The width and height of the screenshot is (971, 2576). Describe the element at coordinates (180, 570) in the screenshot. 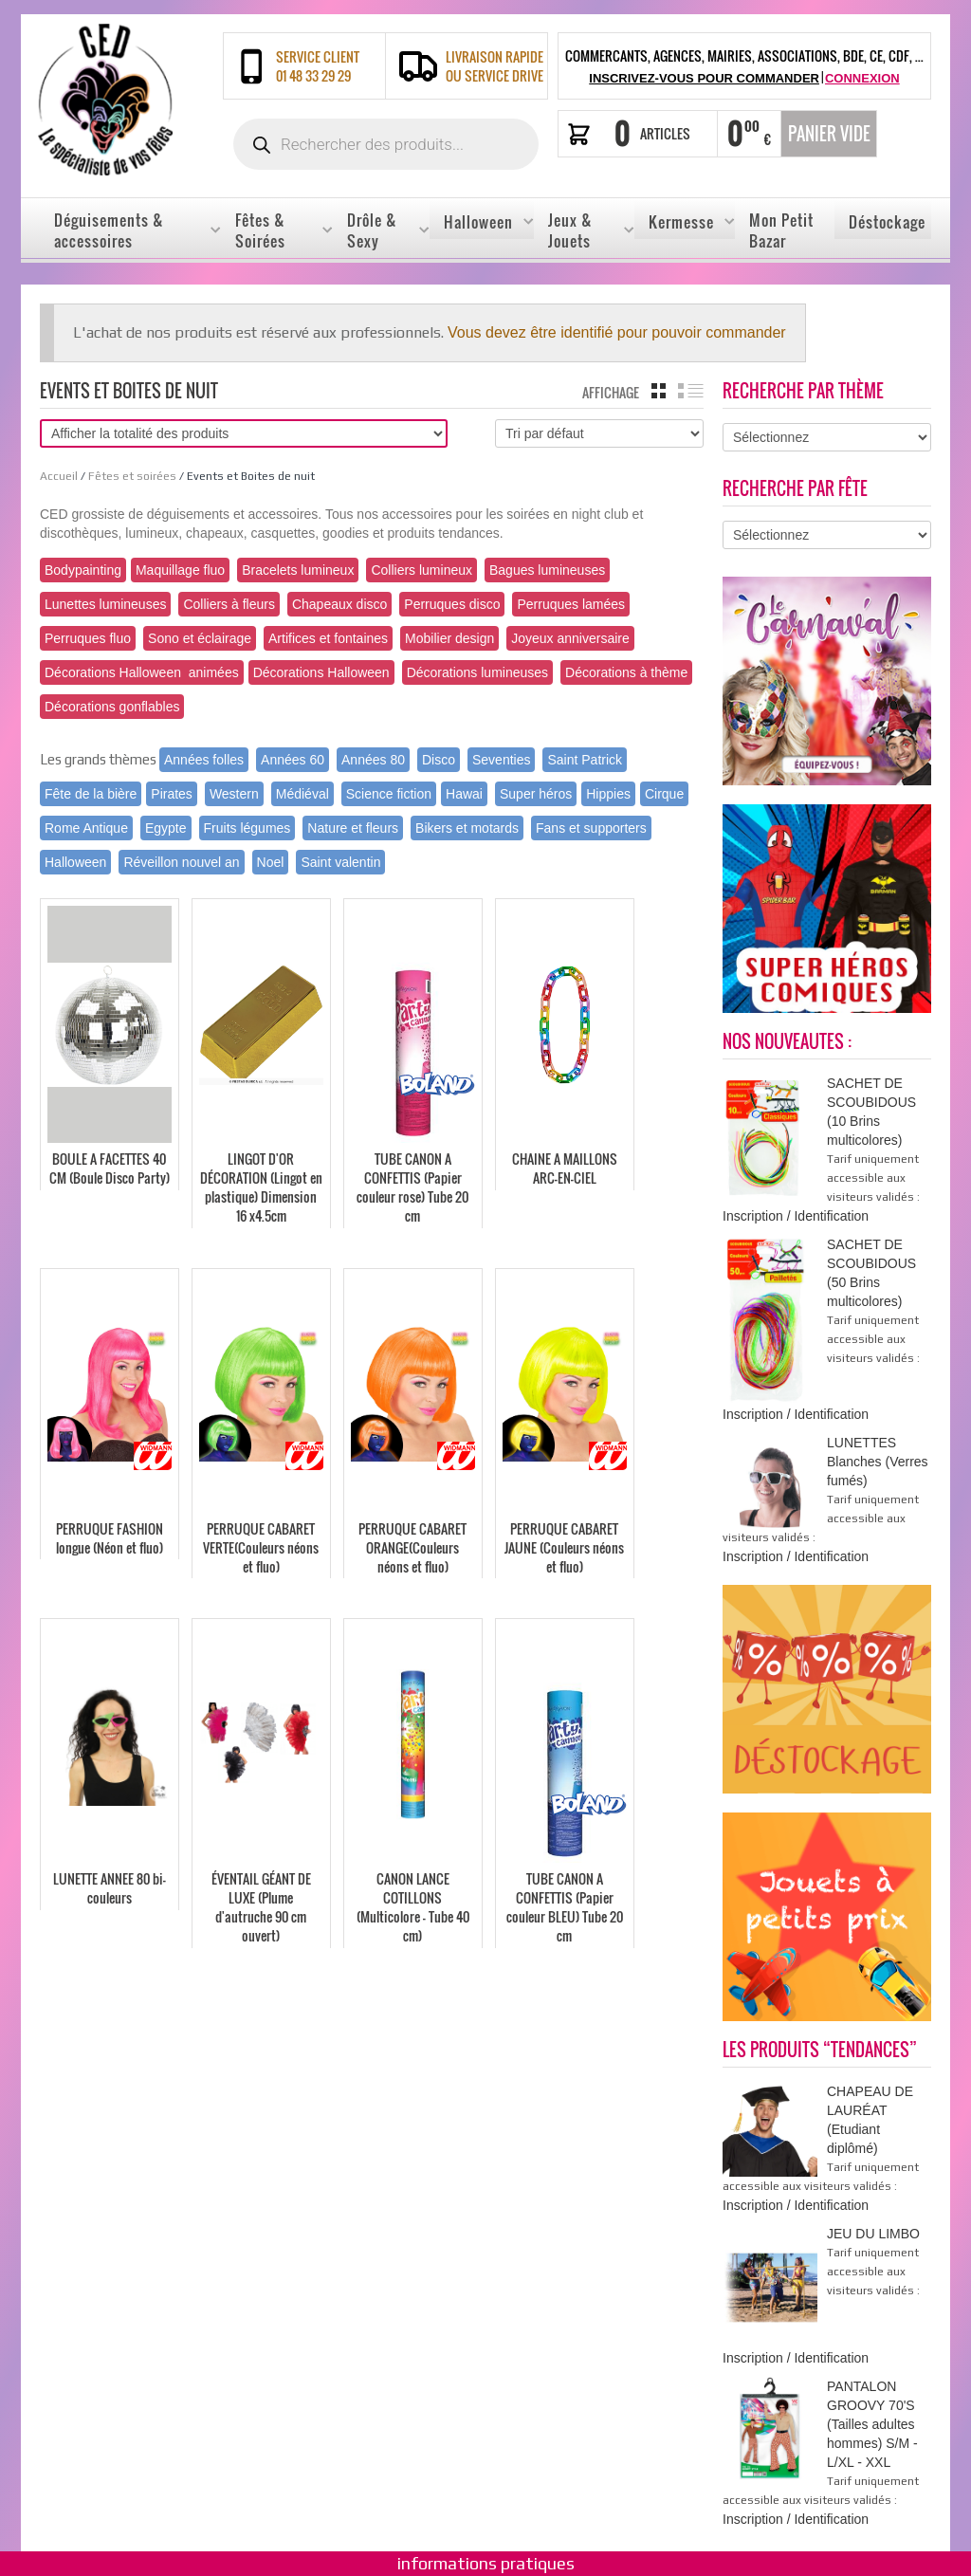

I see `Maquillage fluo` at that location.